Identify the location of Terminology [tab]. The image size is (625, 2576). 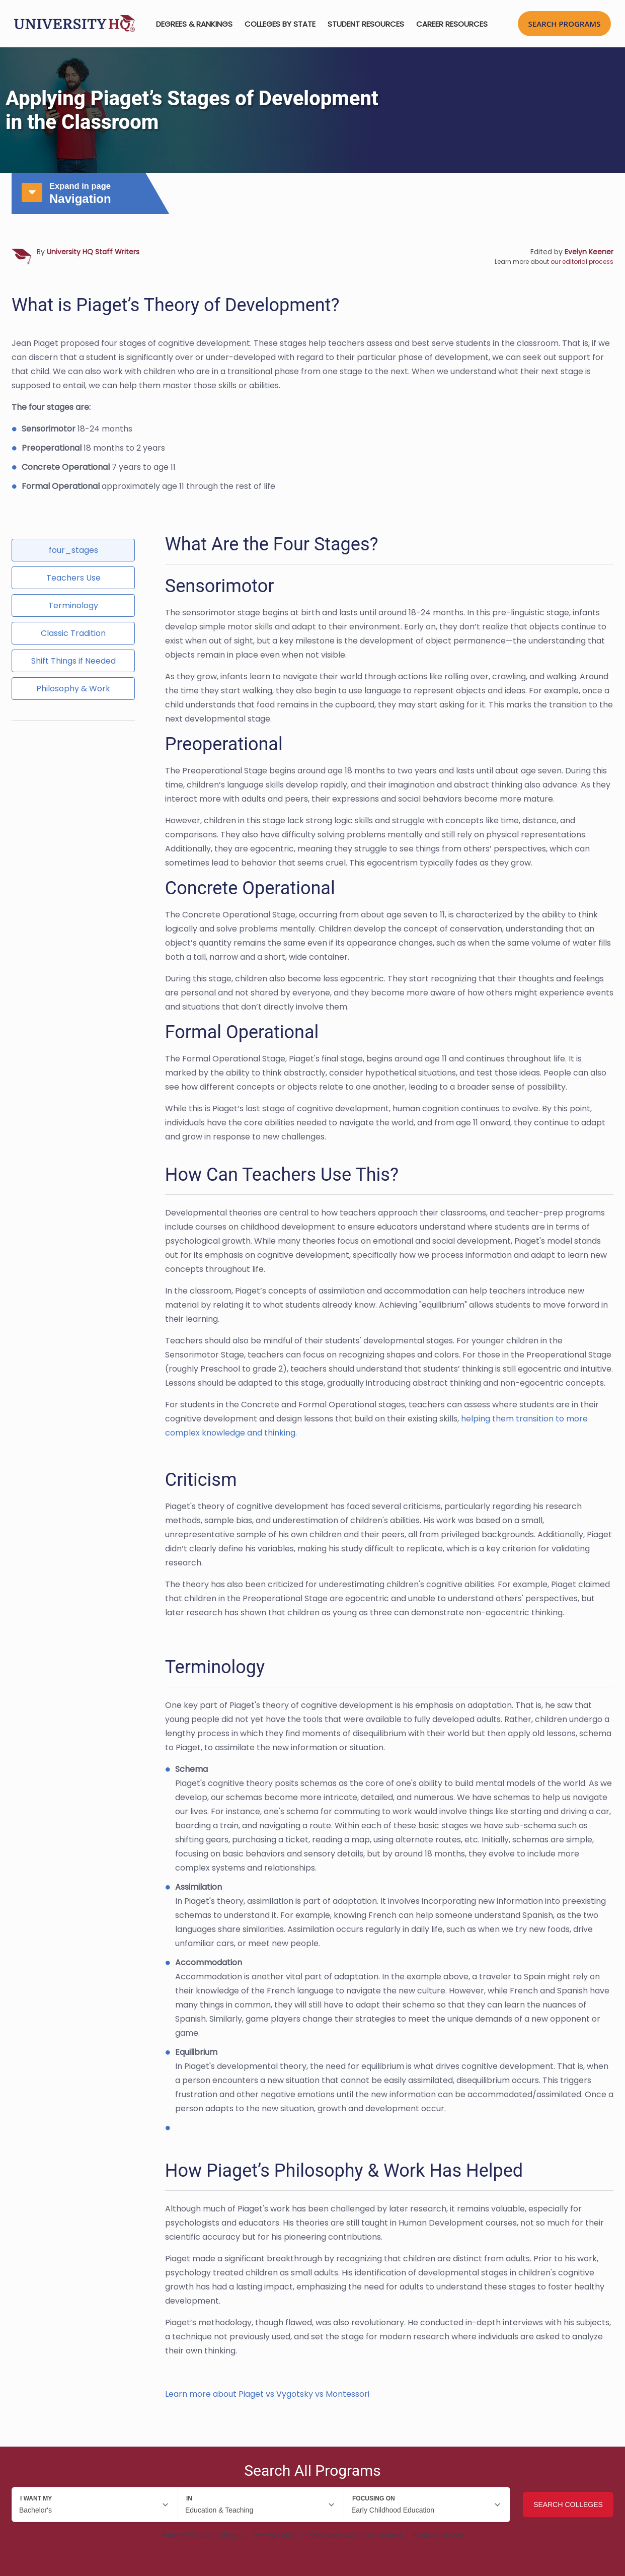
(73, 605).